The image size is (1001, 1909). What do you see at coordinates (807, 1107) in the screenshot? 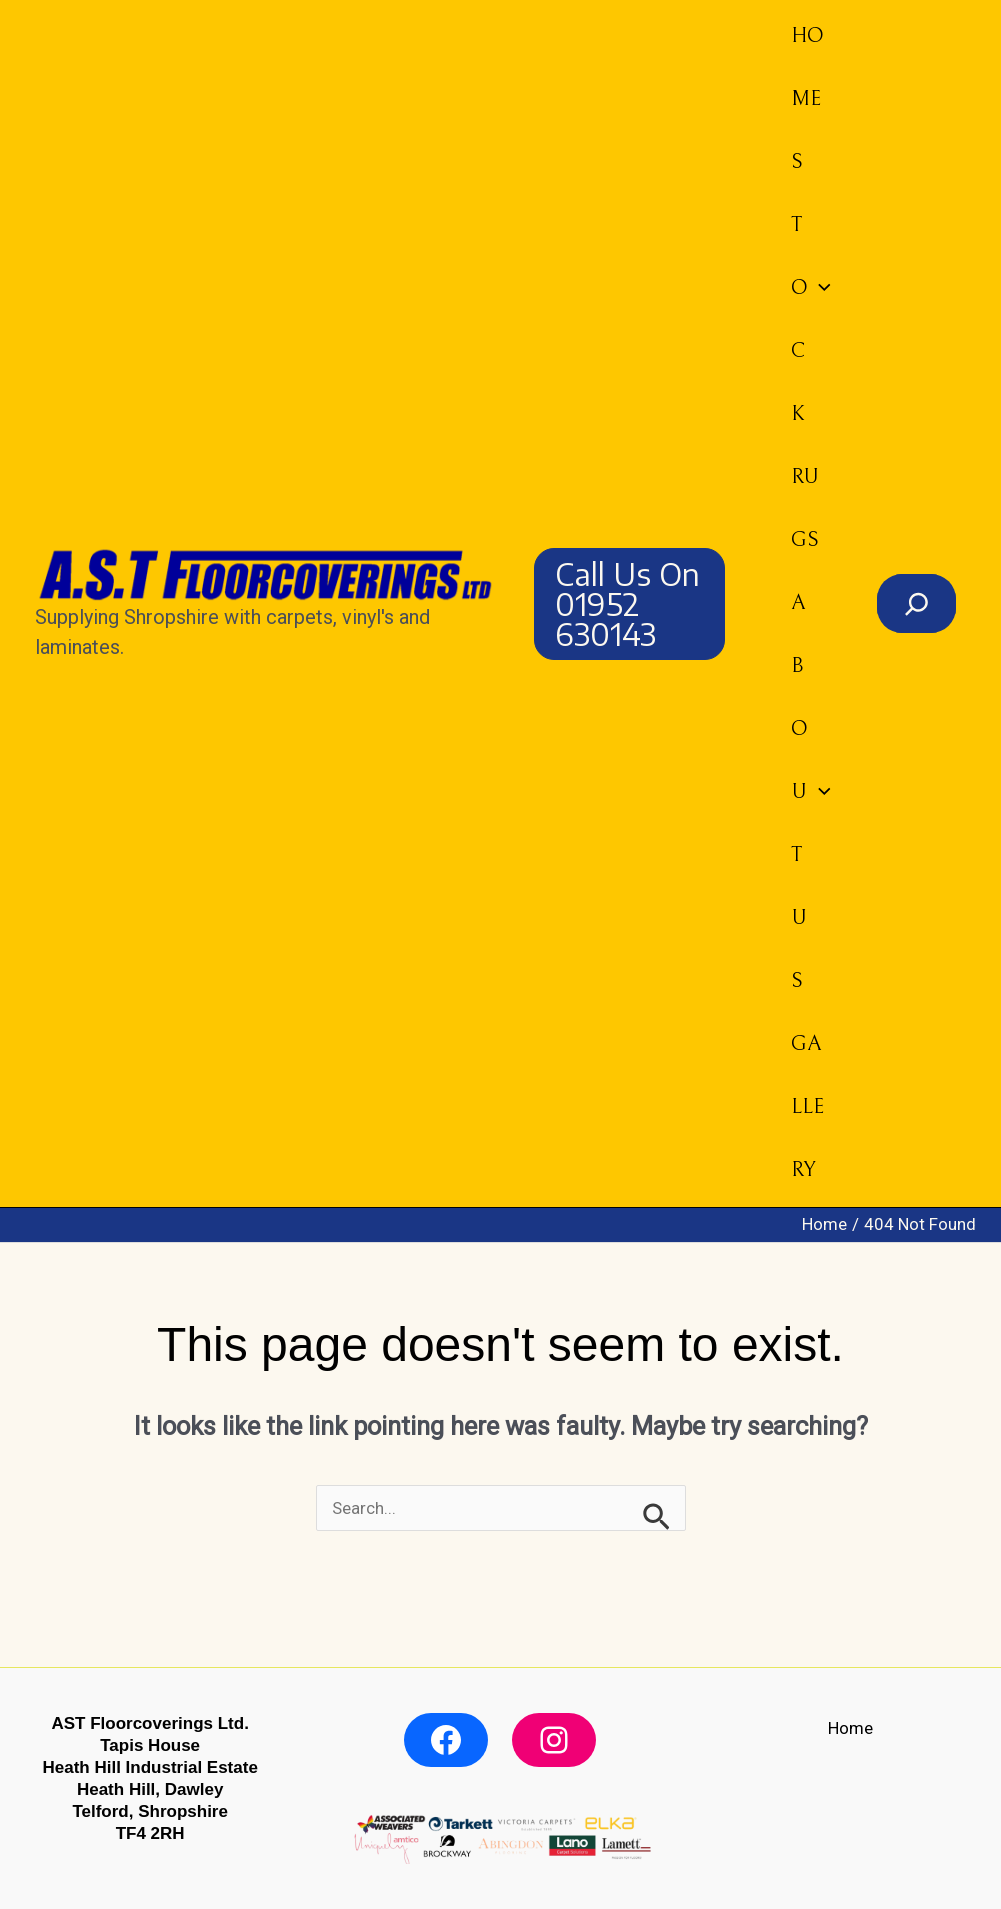
I see `Gallery` at bounding box center [807, 1107].